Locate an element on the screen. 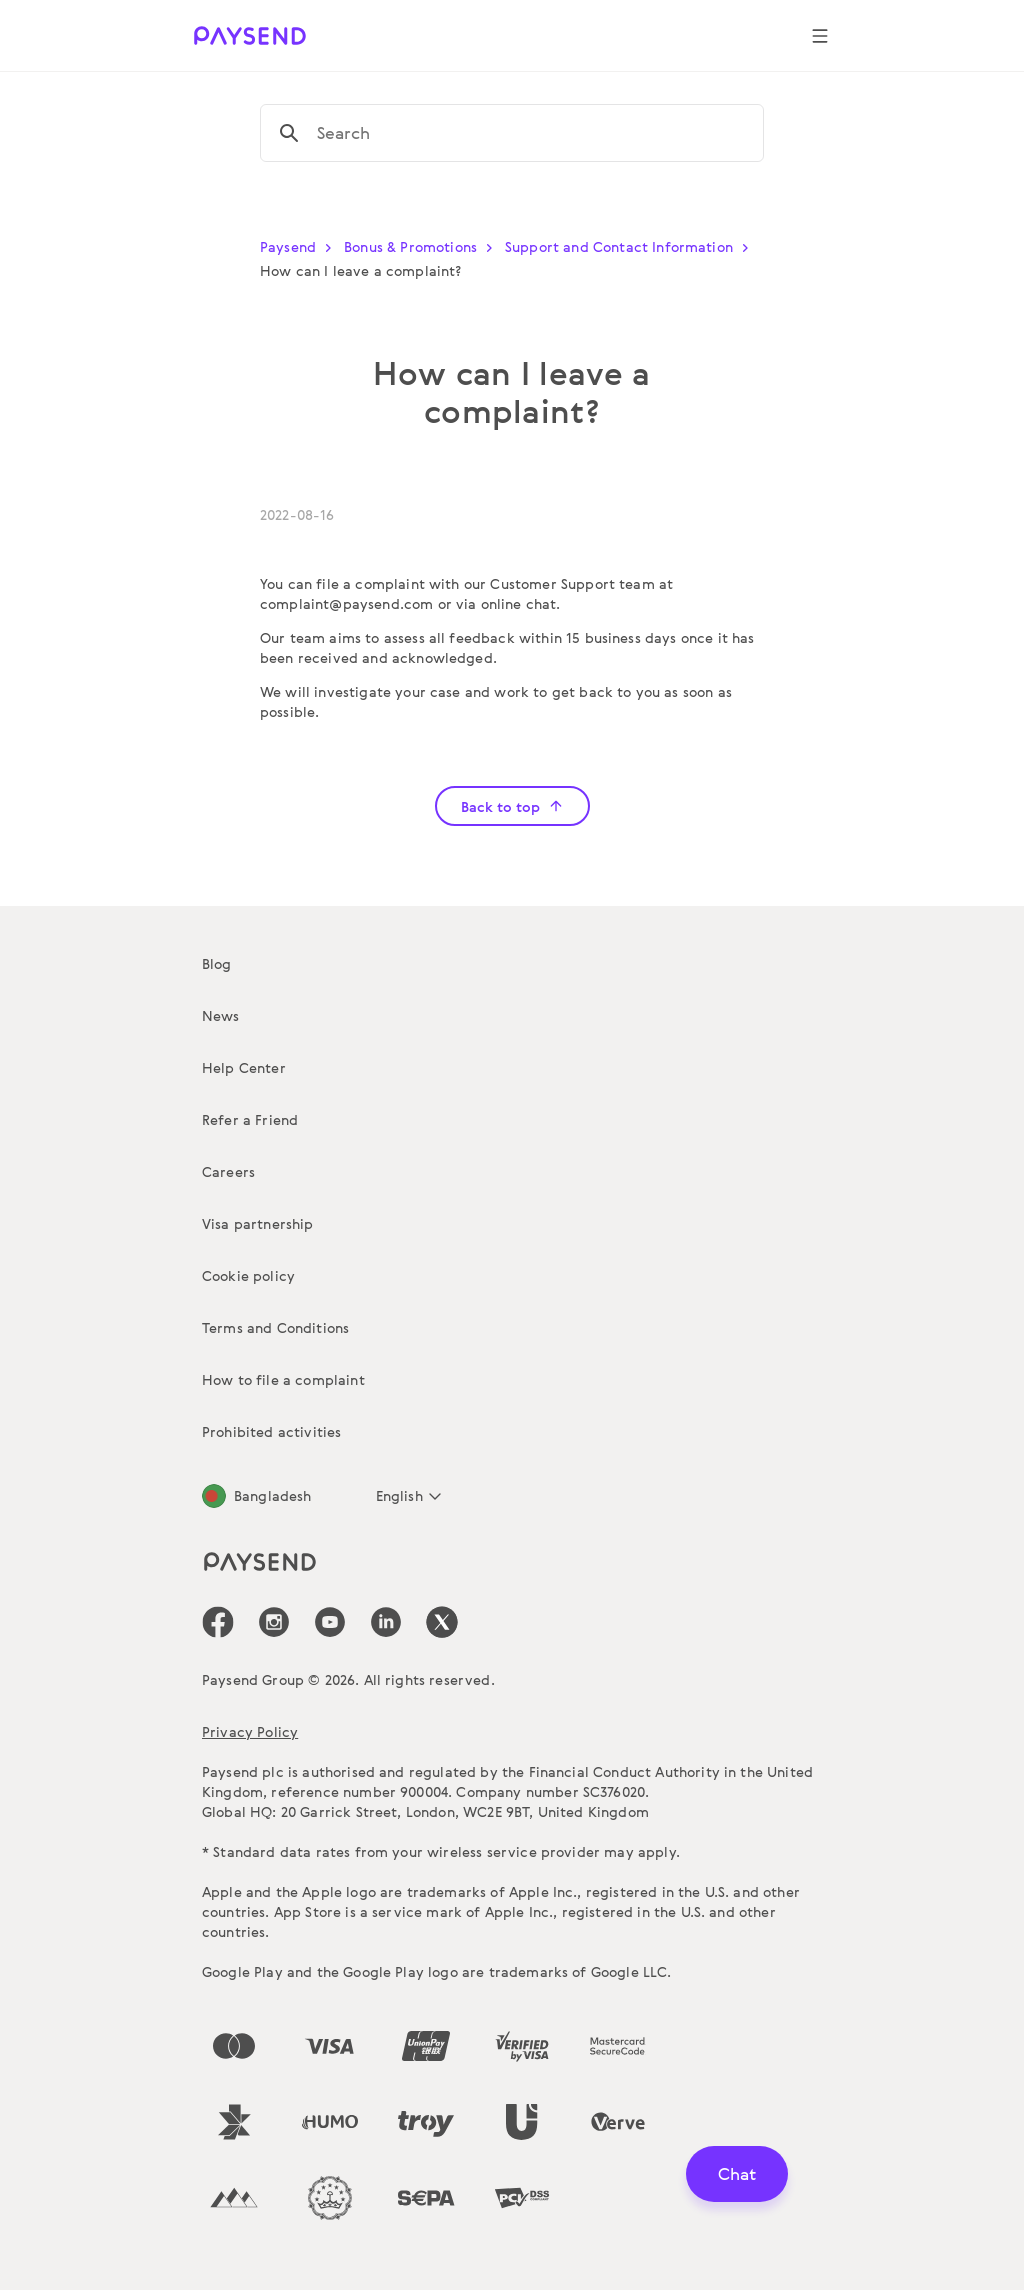  [icon-social-link_in] is located at coordinates (274, 1622).